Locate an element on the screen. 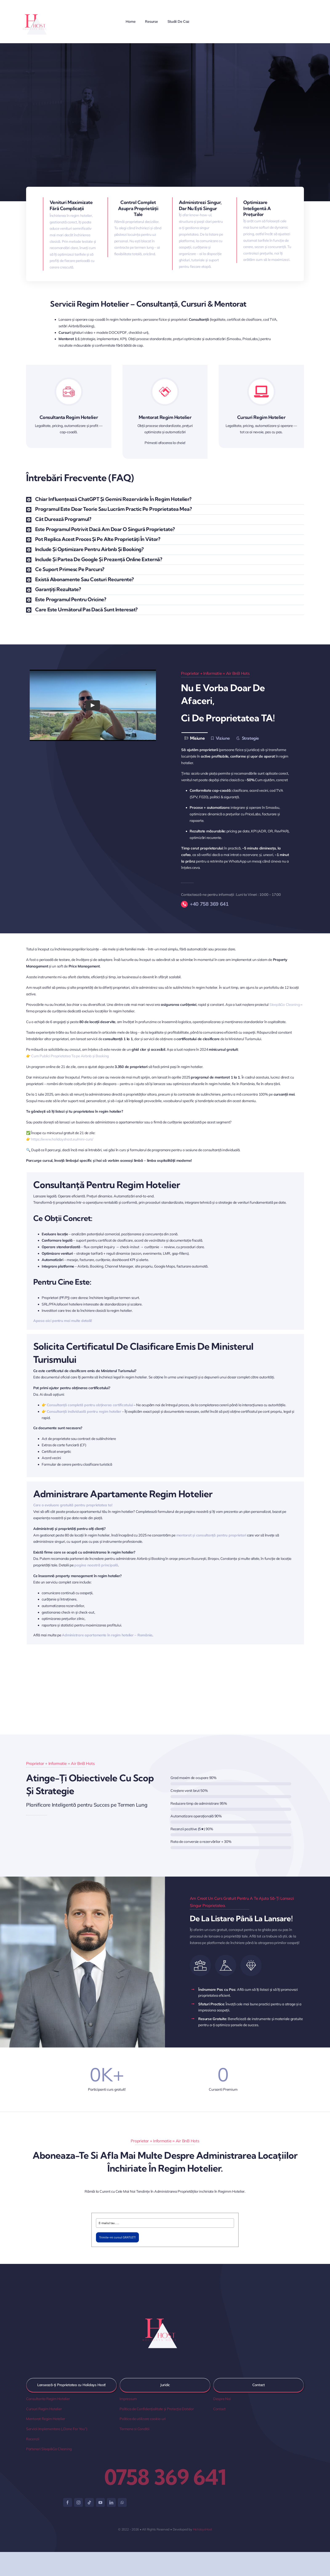 The width and height of the screenshot is (330, 2576). [instagram] is located at coordinates (78, 2502).